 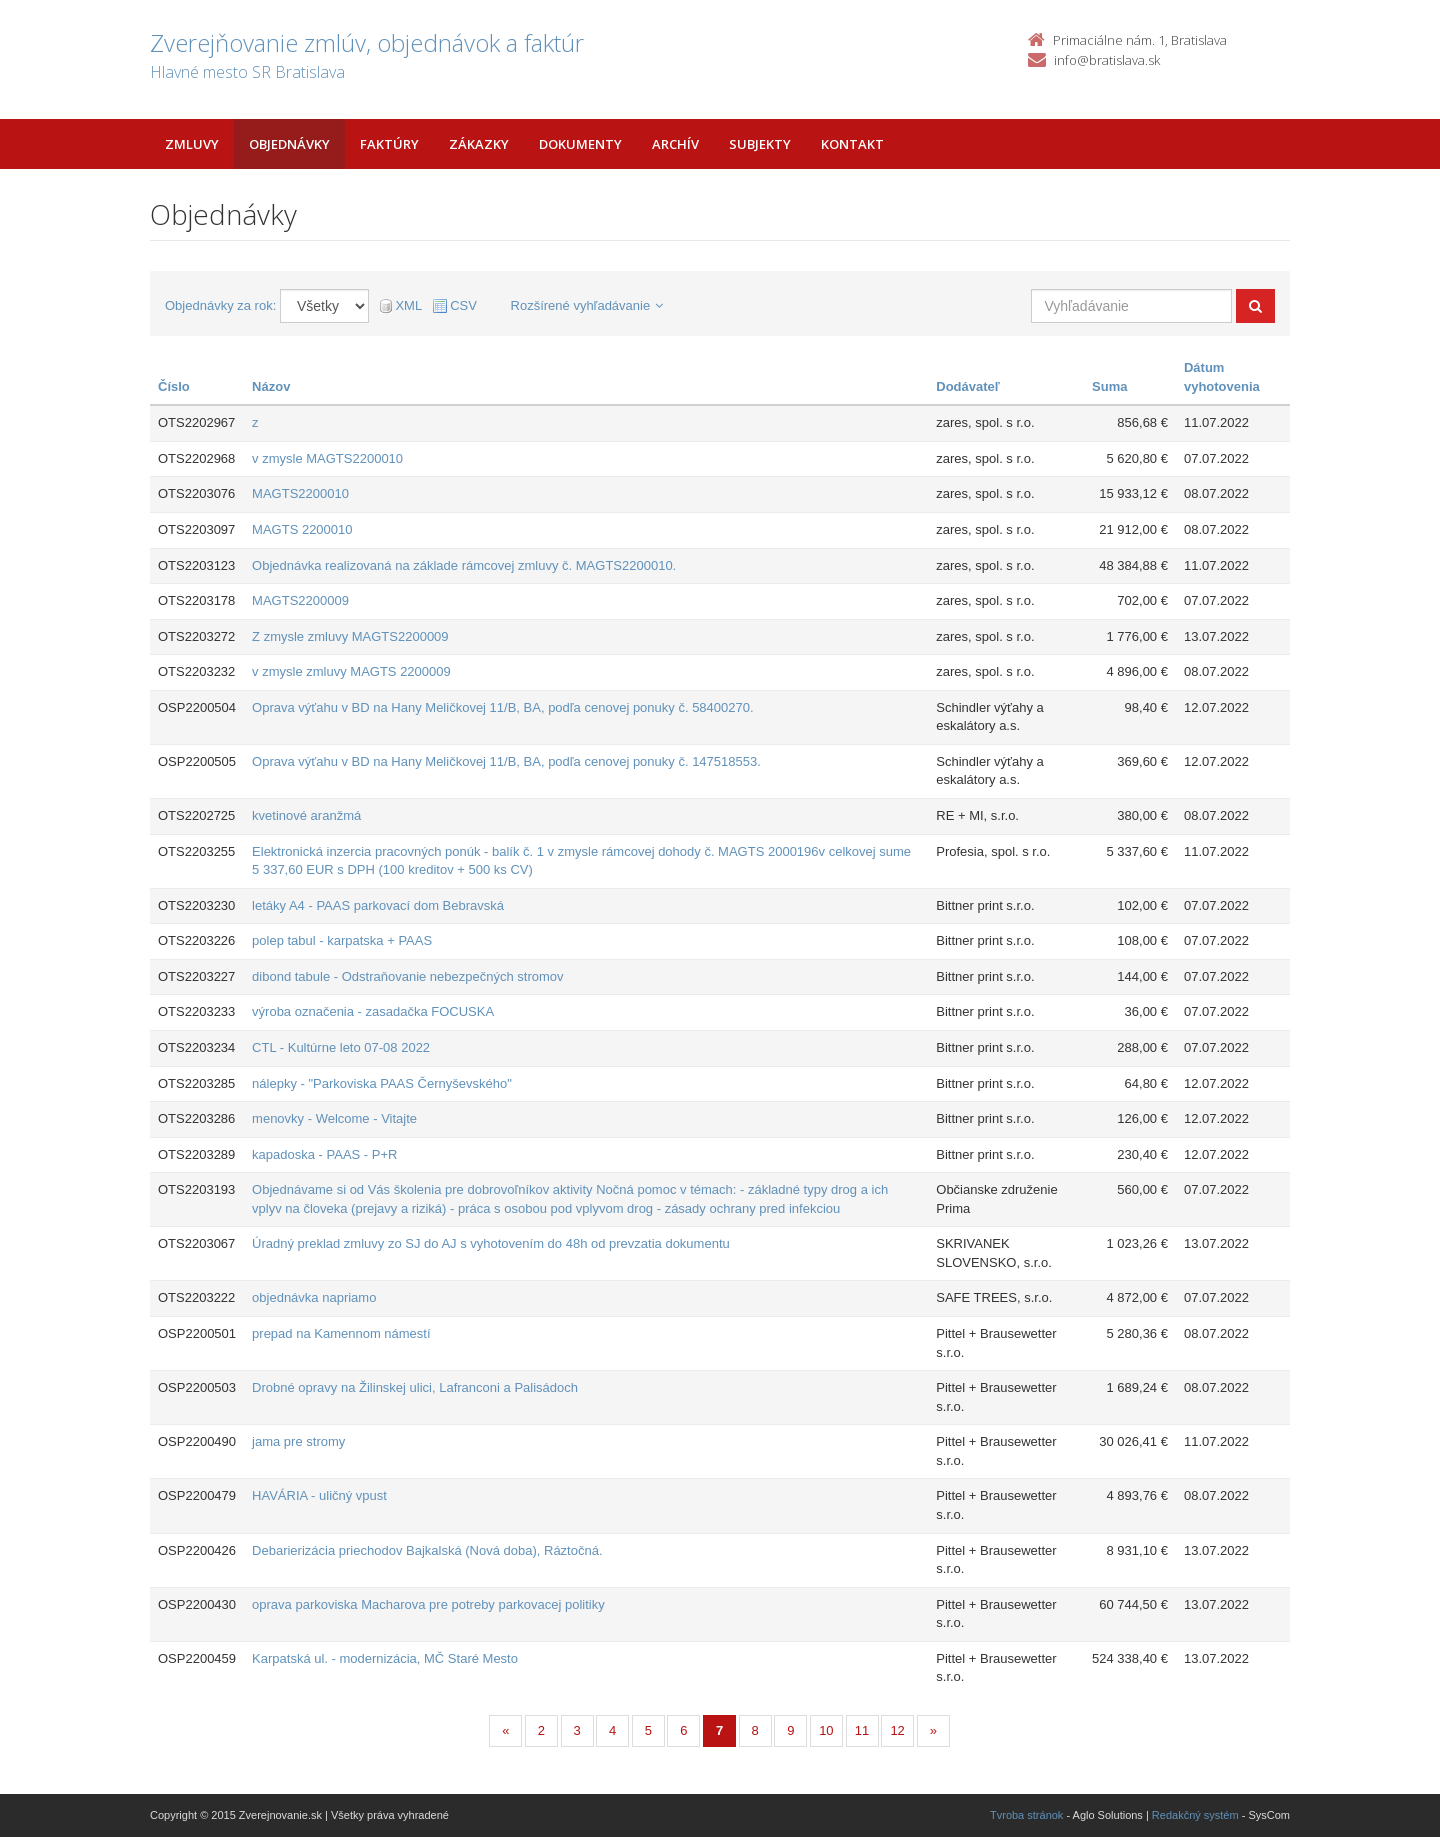 What do you see at coordinates (319, 1495) in the screenshot?
I see `HAVÁRIA - uličný vpust` at bounding box center [319, 1495].